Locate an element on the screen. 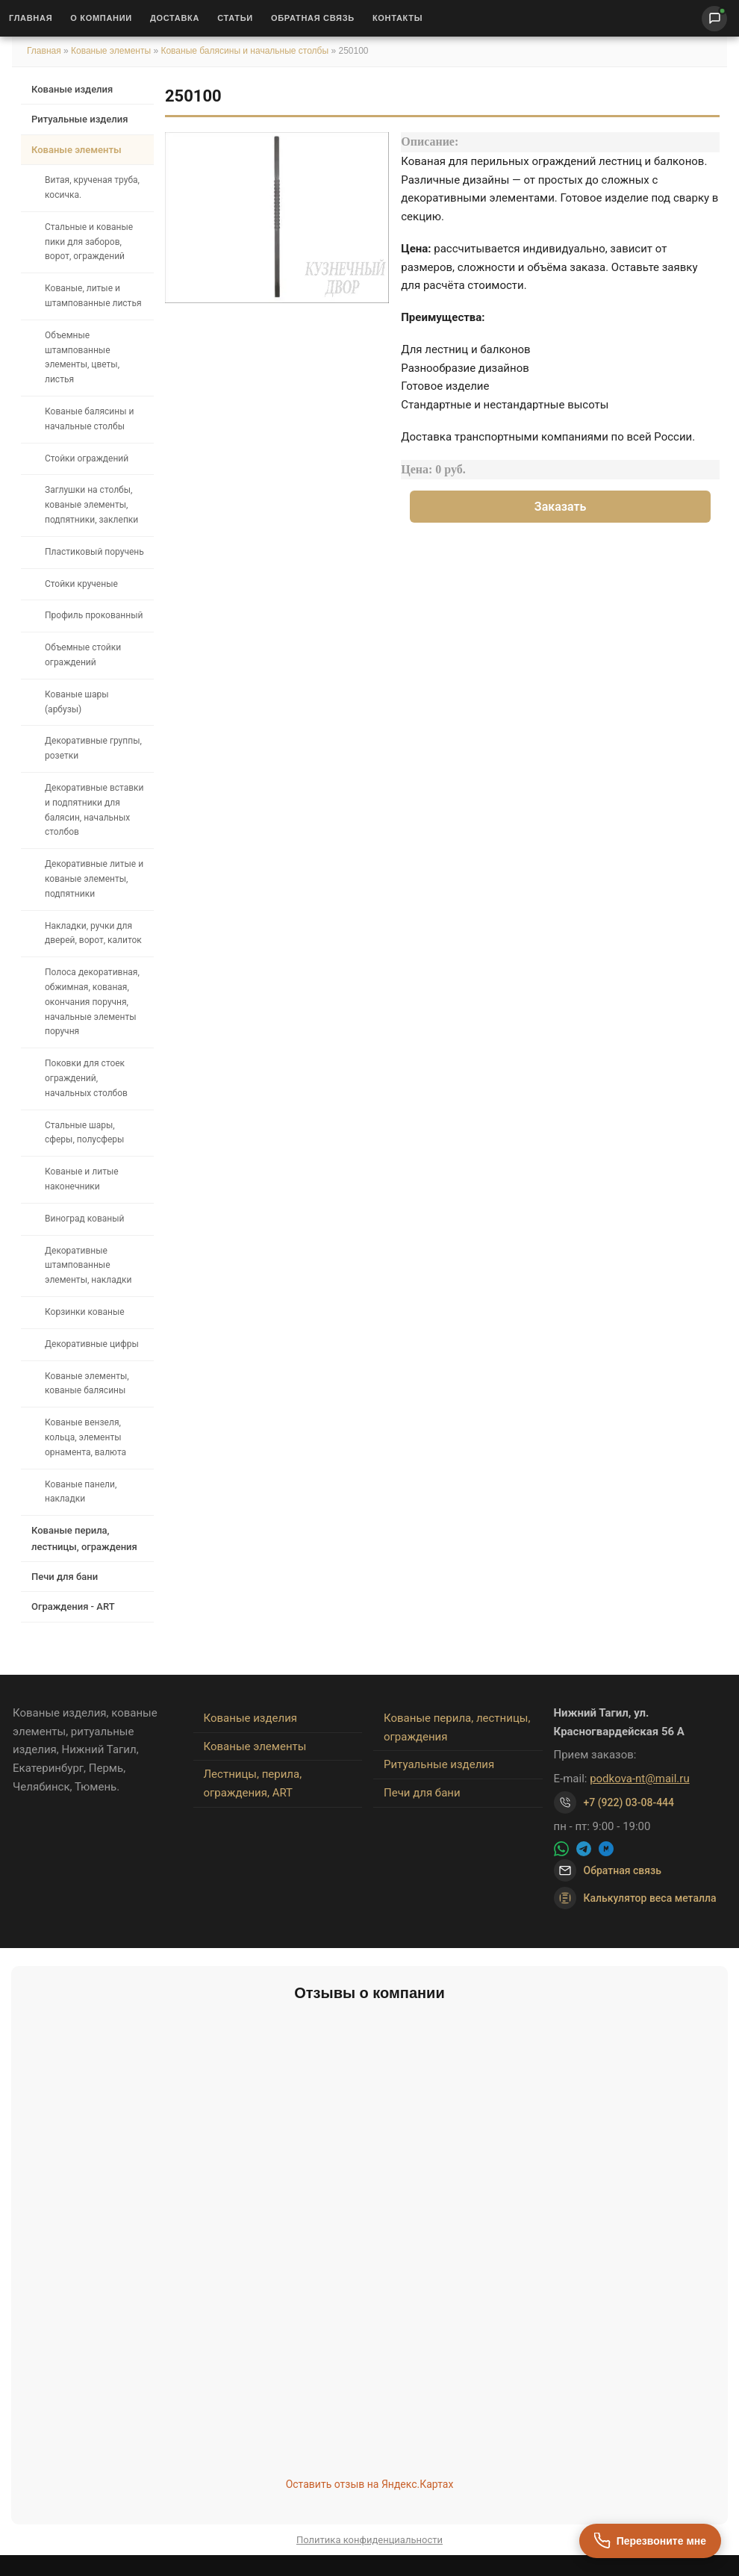 The image size is (739, 2576). Декоративные вставки и подпятники для балясин, начальных столбов is located at coordinates (94, 810).